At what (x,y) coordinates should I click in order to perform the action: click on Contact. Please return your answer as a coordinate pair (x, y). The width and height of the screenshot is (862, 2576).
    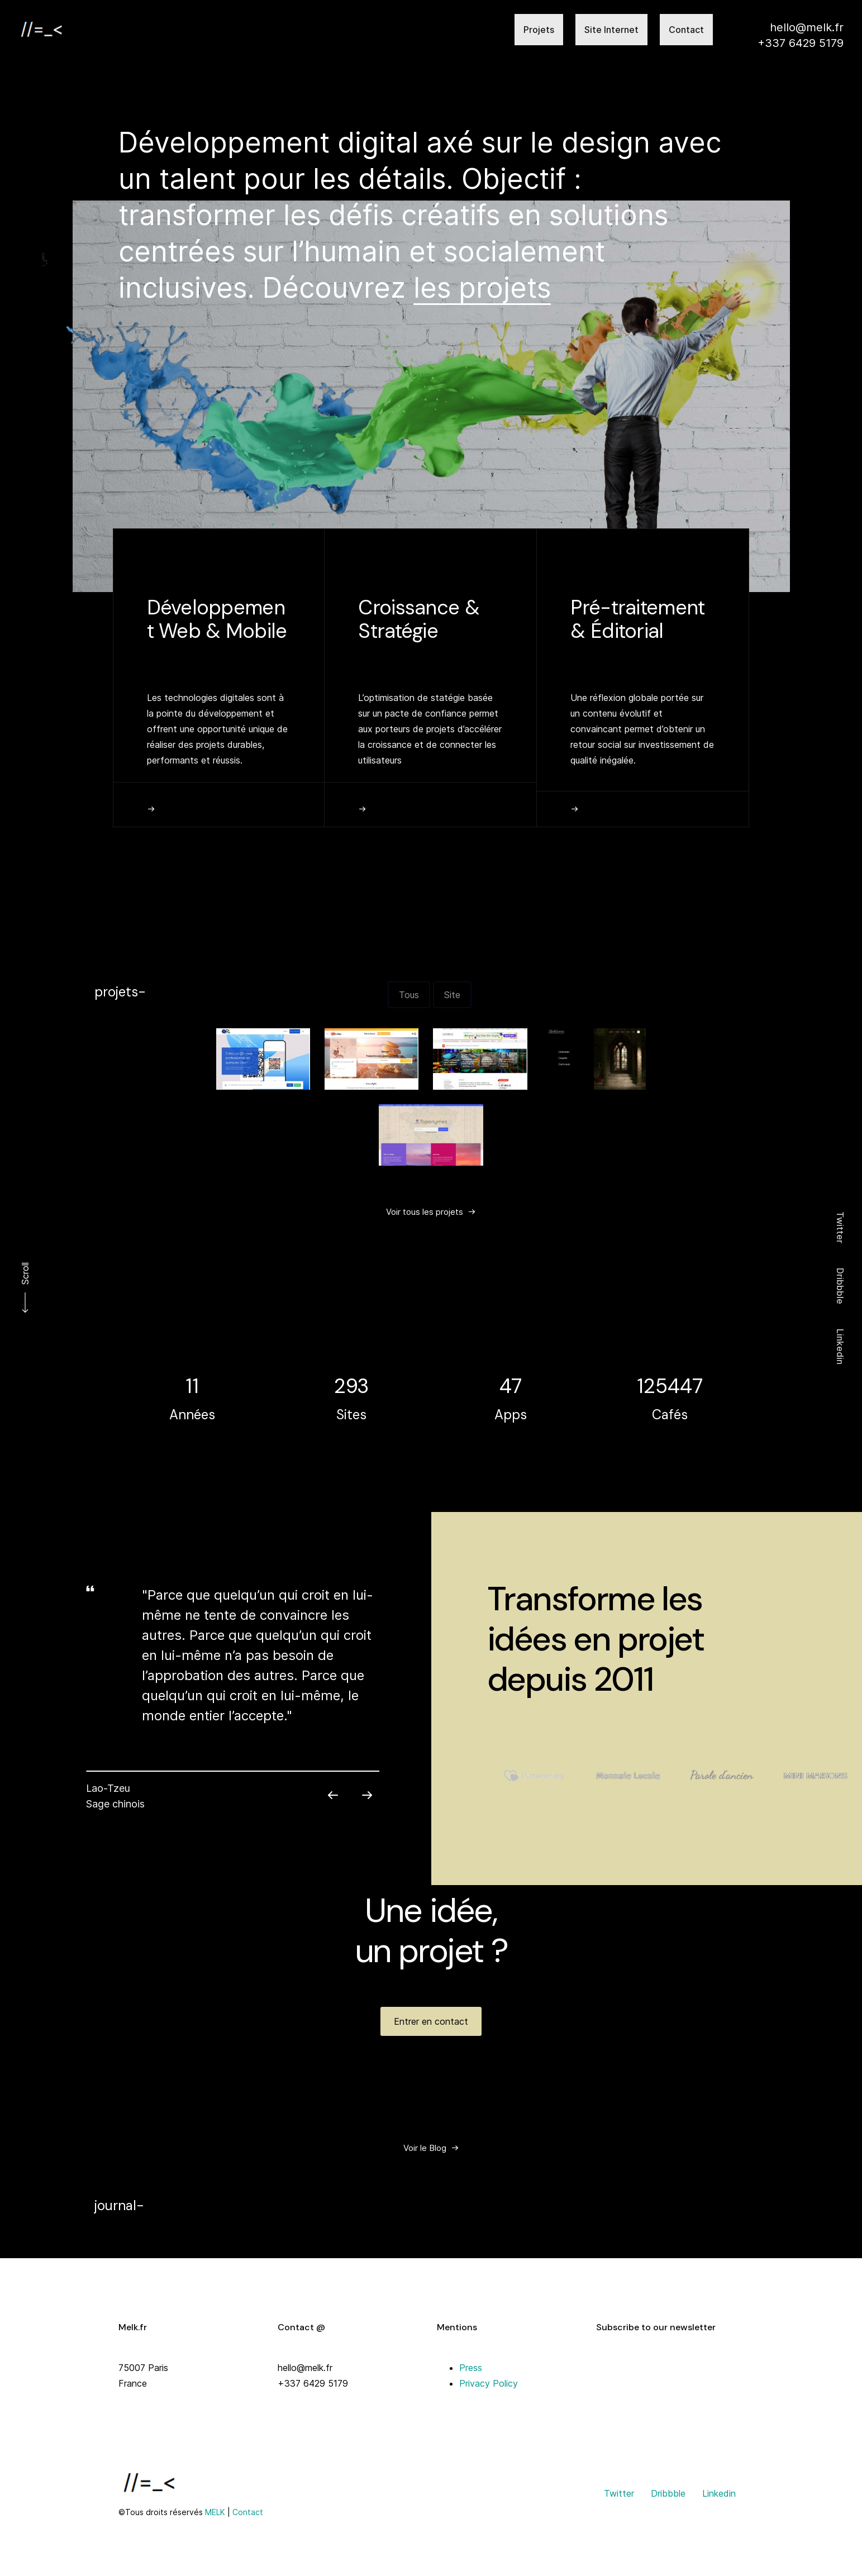
    Looking at the image, I should click on (686, 29).